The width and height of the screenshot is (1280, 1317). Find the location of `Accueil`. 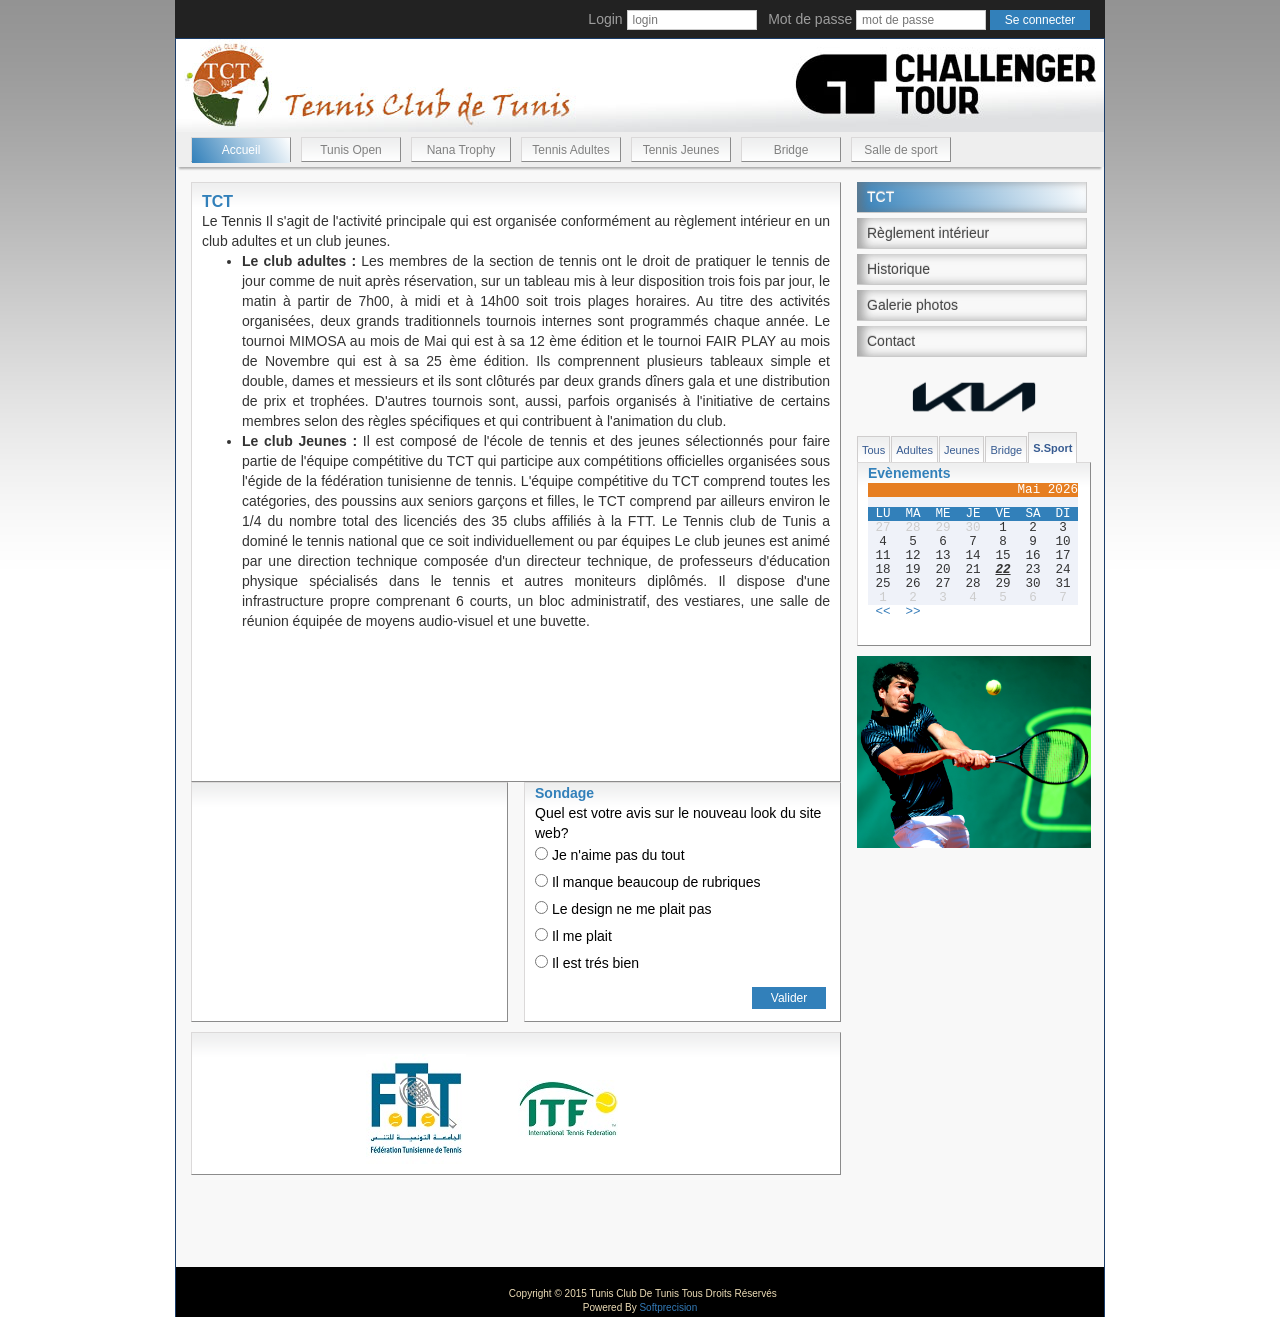

Accueil is located at coordinates (241, 150).